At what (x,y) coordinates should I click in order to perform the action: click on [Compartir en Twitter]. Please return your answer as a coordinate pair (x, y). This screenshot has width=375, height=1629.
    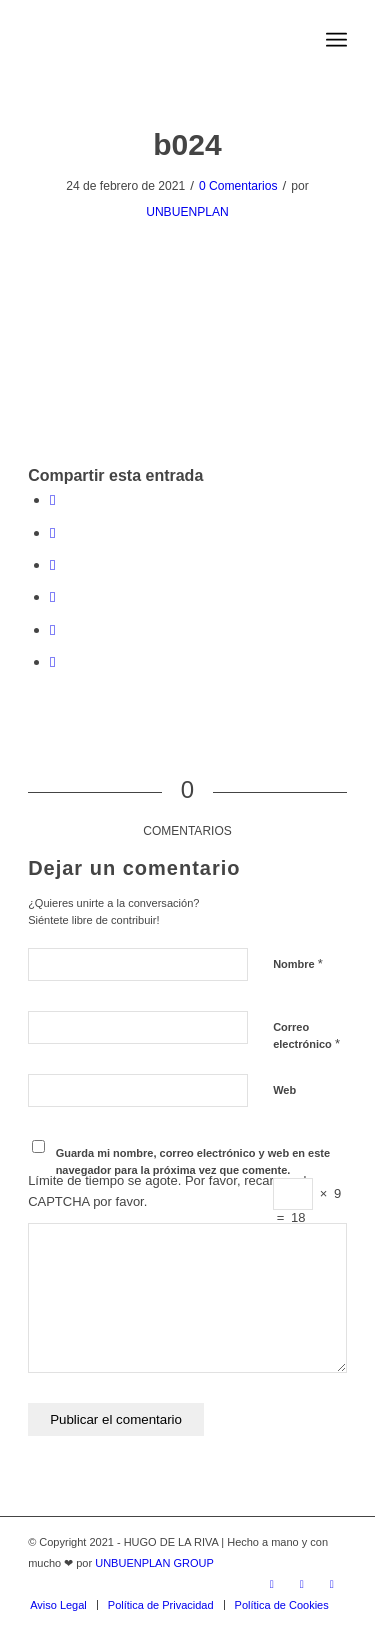
    Looking at the image, I should click on (52, 532).